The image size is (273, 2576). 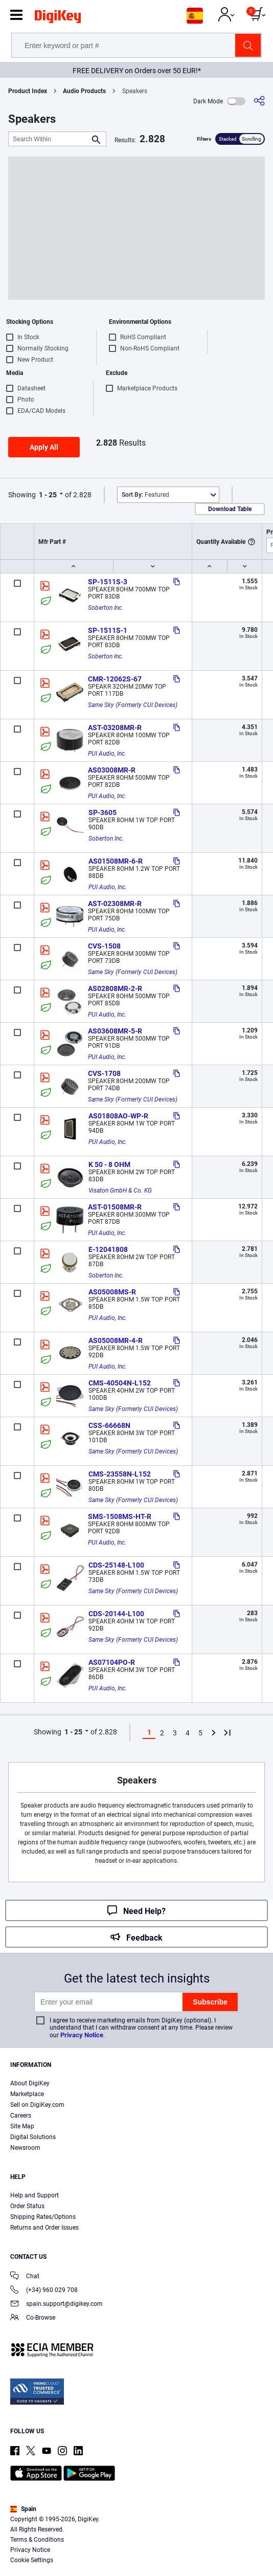 I want to click on AS02808MR-2-R, so click(x=115, y=988).